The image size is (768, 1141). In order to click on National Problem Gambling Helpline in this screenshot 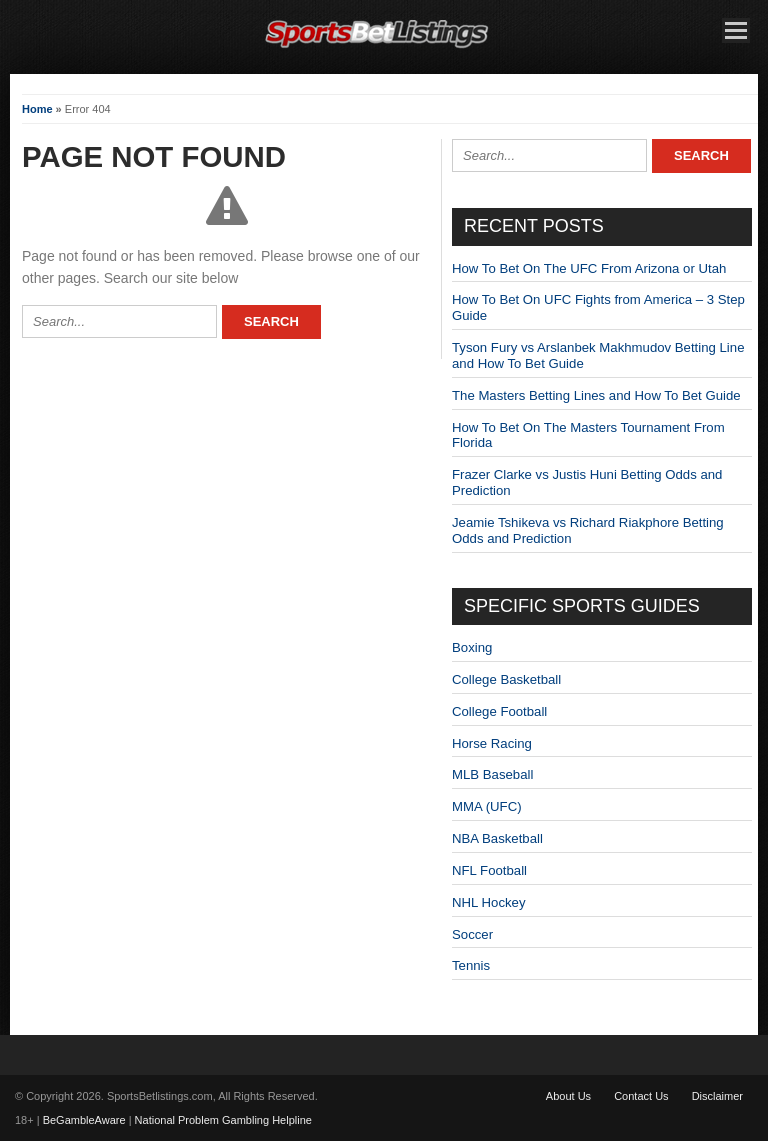, I will do `click(223, 1120)`.